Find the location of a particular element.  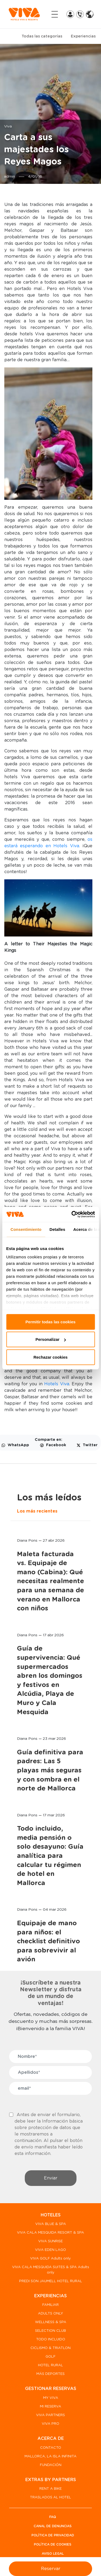

Personalizar is located at coordinates (51, 1339).